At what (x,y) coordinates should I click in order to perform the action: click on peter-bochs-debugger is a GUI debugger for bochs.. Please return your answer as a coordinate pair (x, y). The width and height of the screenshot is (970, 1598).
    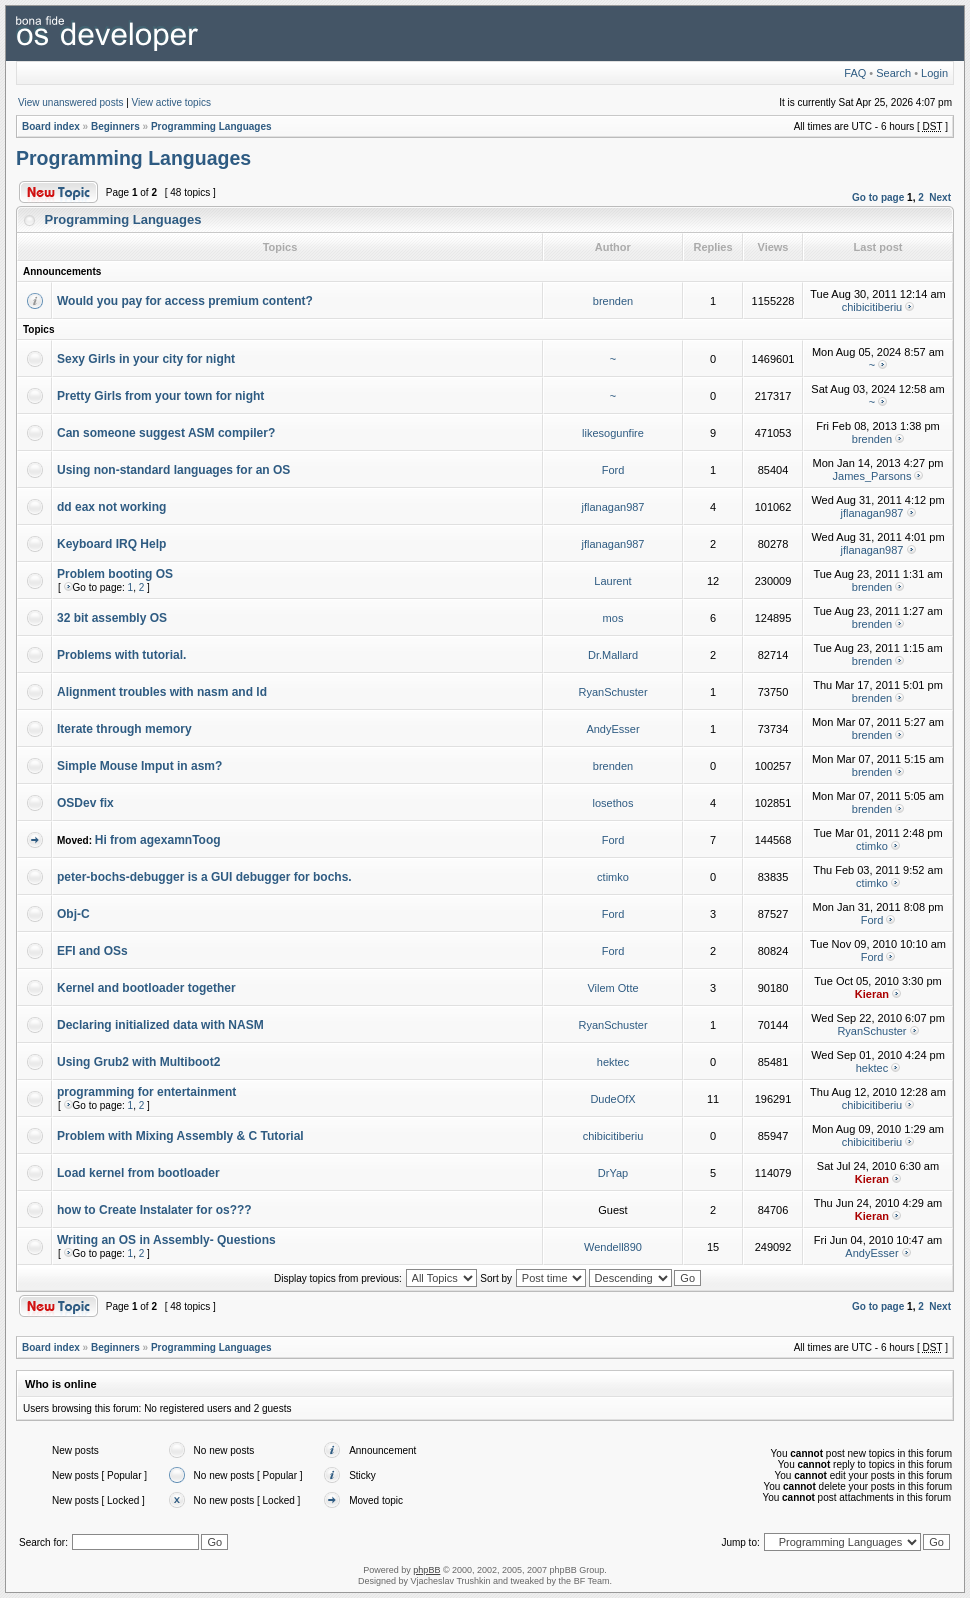
    Looking at the image, I should click on (204, 877).